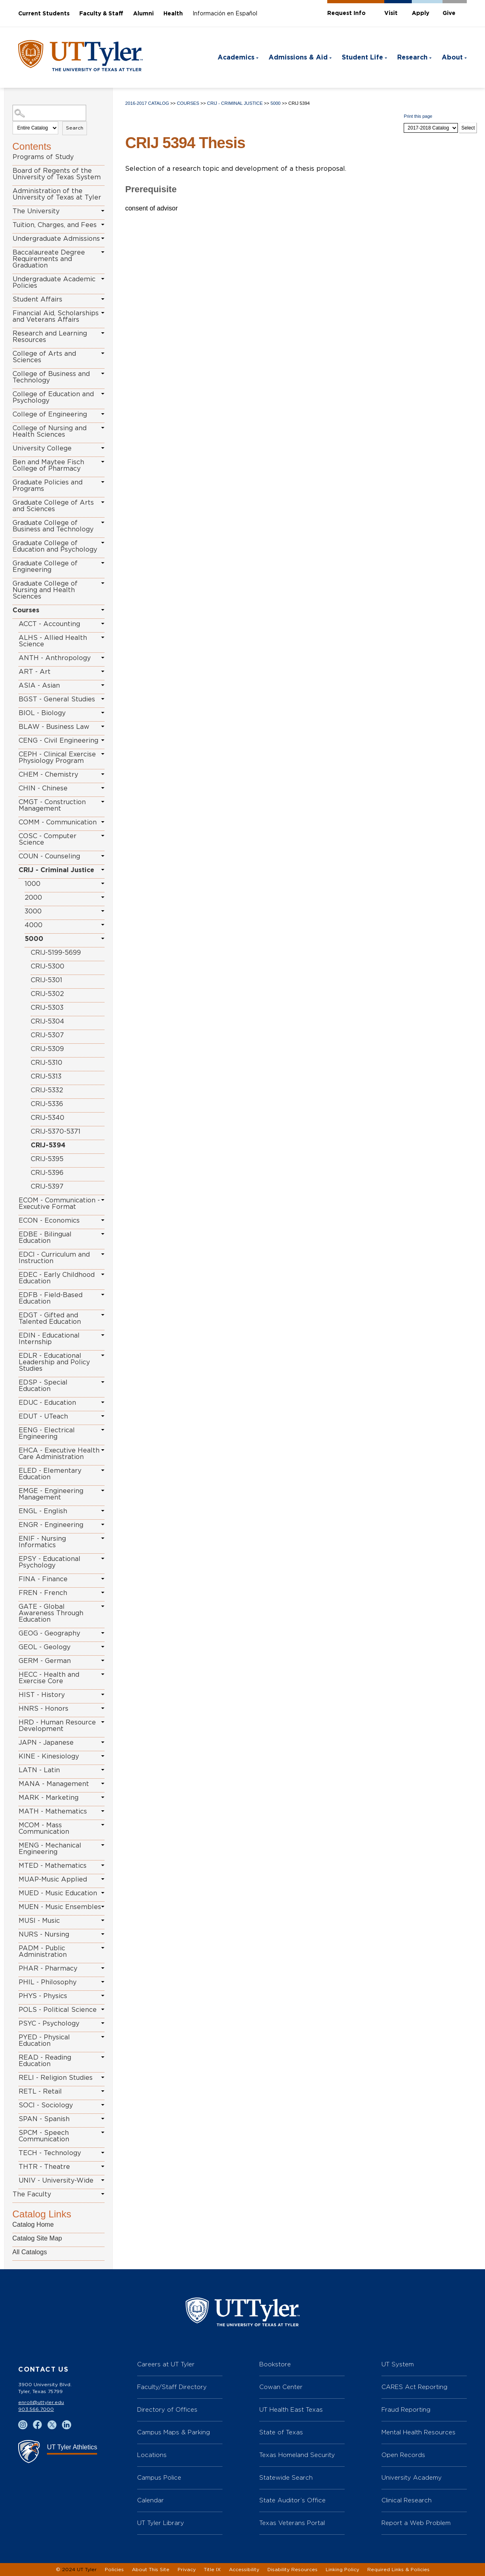 The height and width of the screenshot is (2576, 485). I want to click on Graduate College of Business and Technology, so click(53, 526).